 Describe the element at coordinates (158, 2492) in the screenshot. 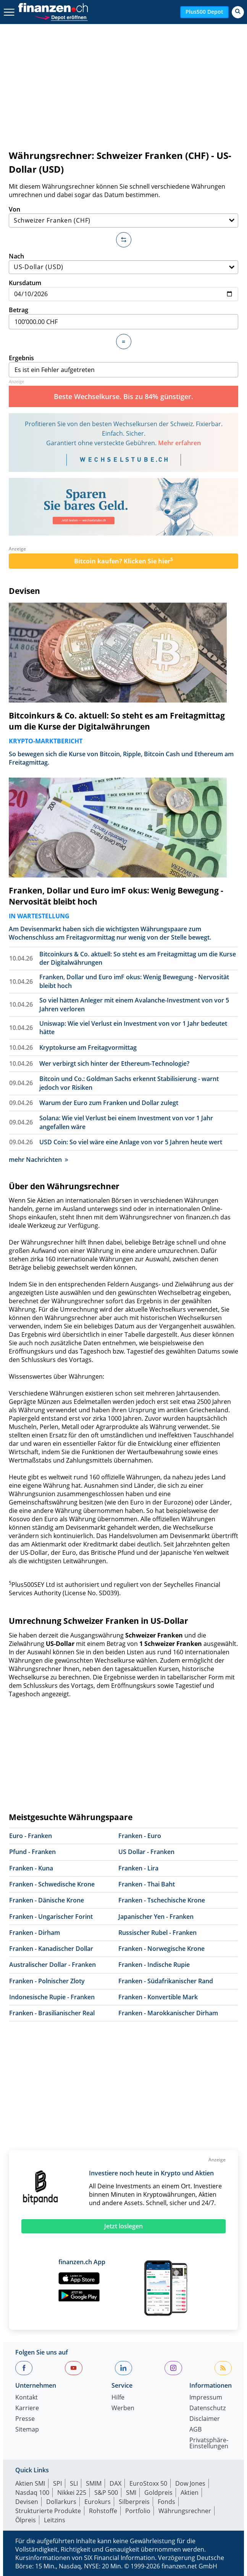

I see `Goldpreis` at that location.